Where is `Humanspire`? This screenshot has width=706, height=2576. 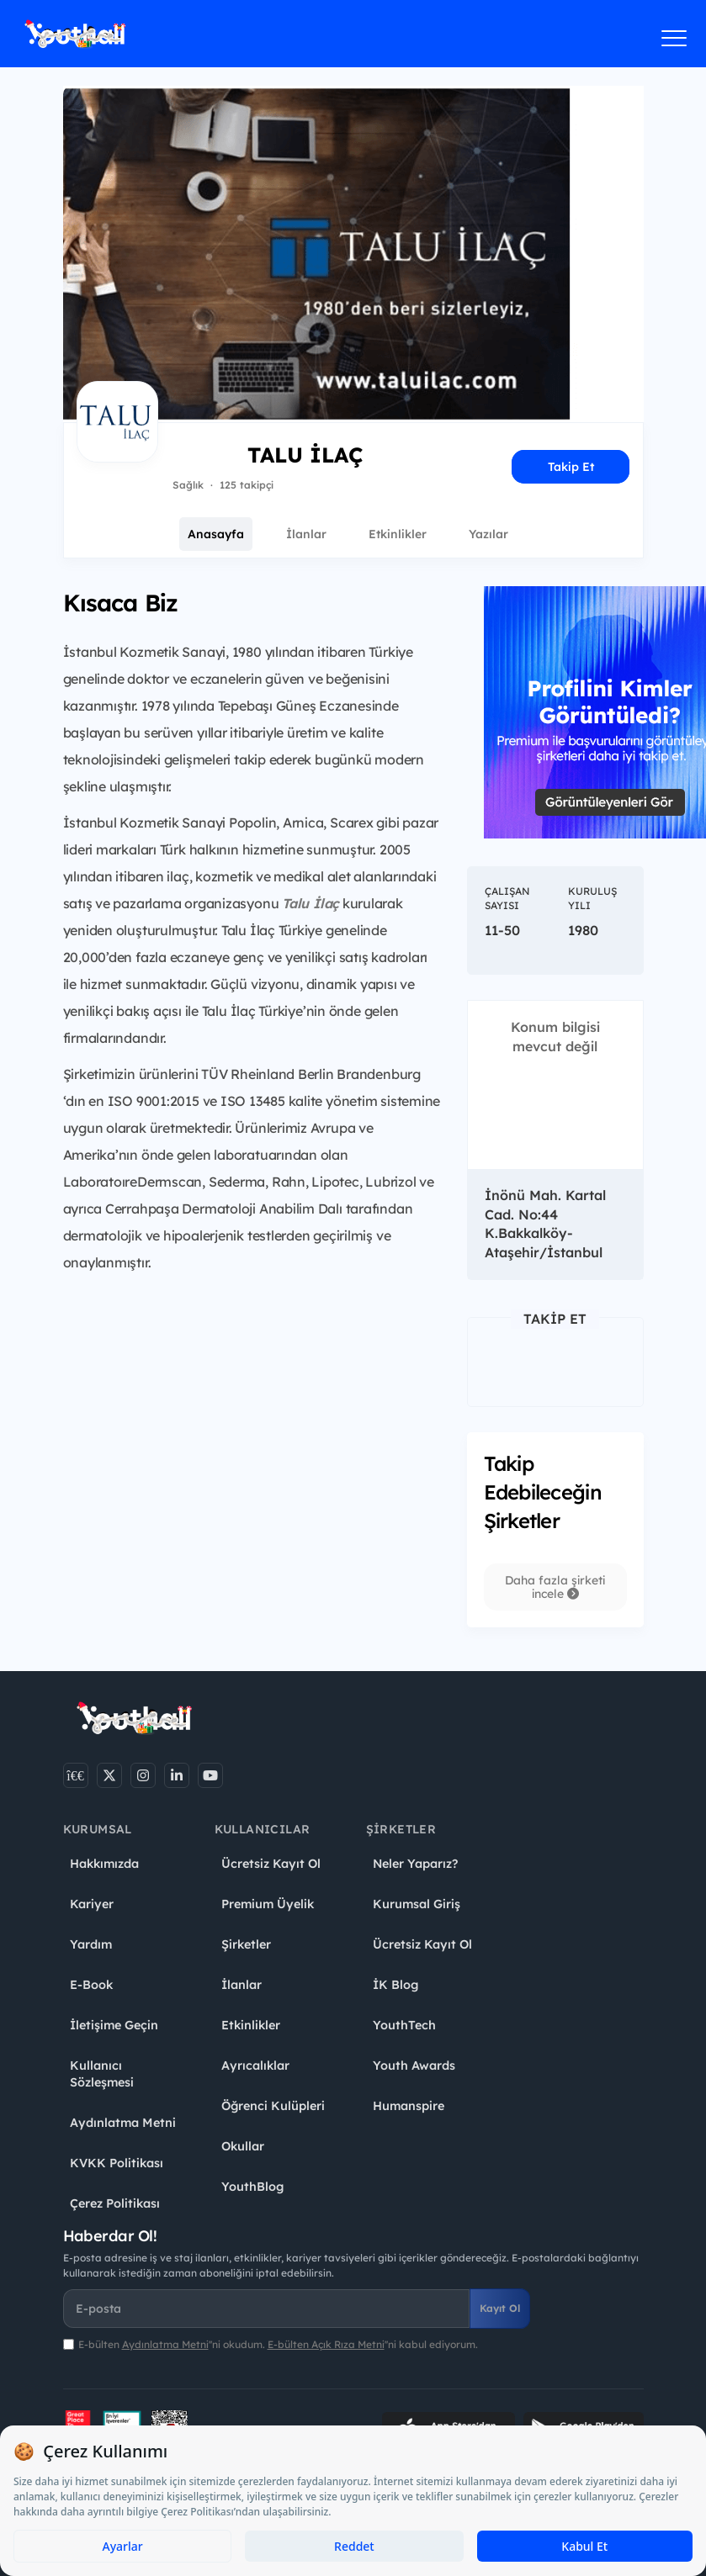 Humanspire is located at coordinates (408, 2105).